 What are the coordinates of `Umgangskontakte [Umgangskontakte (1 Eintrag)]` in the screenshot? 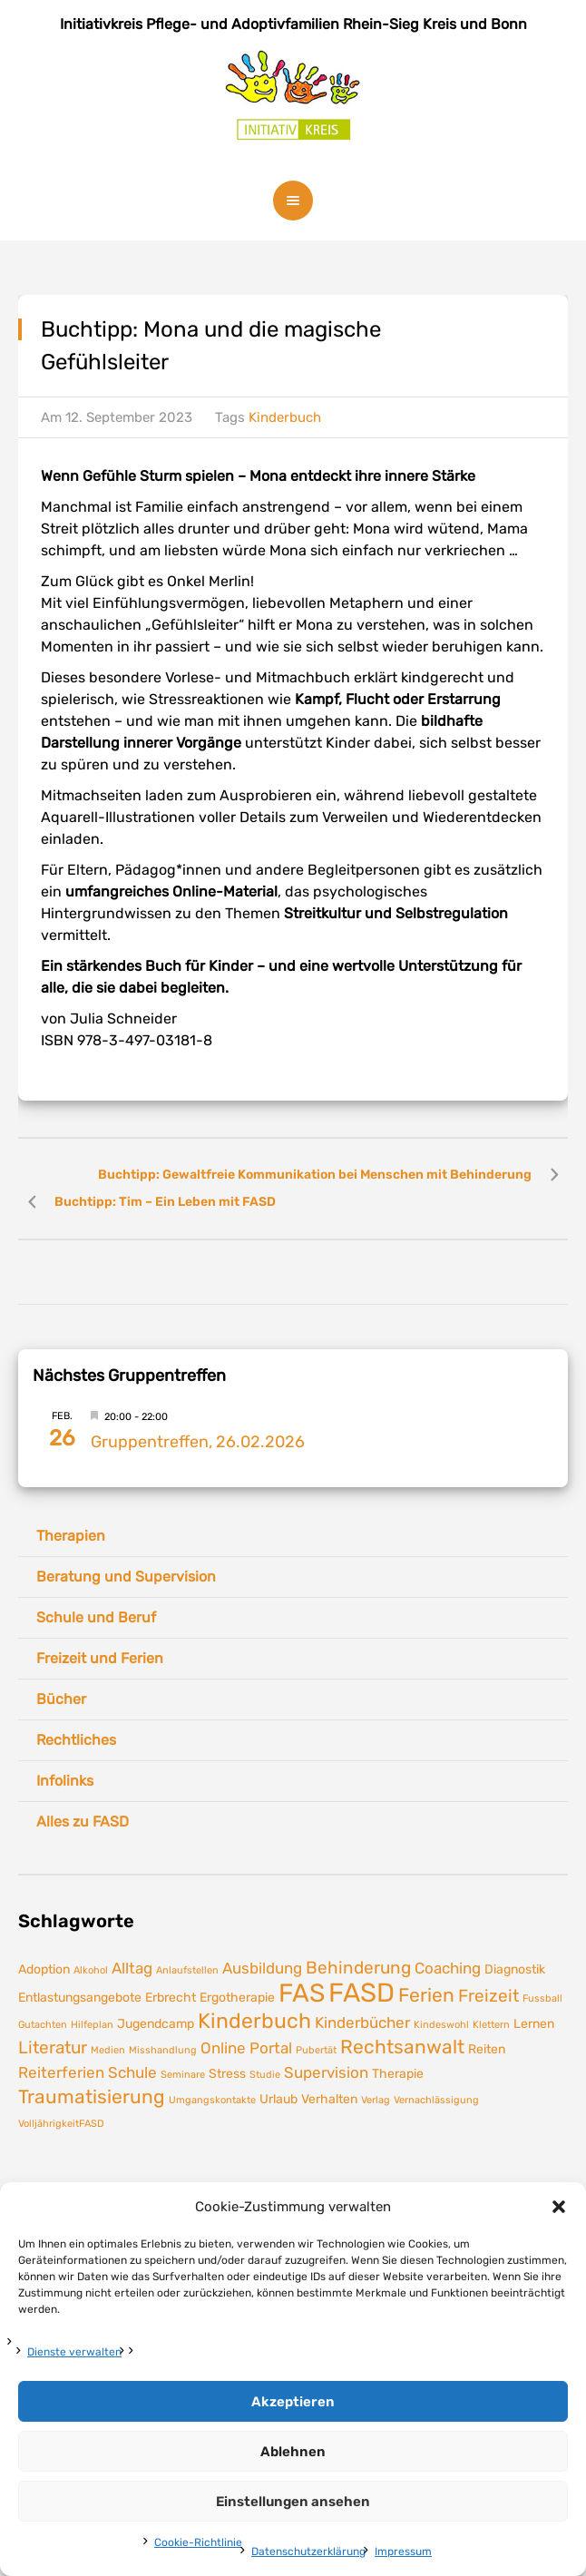 It's located at (212, 2100).